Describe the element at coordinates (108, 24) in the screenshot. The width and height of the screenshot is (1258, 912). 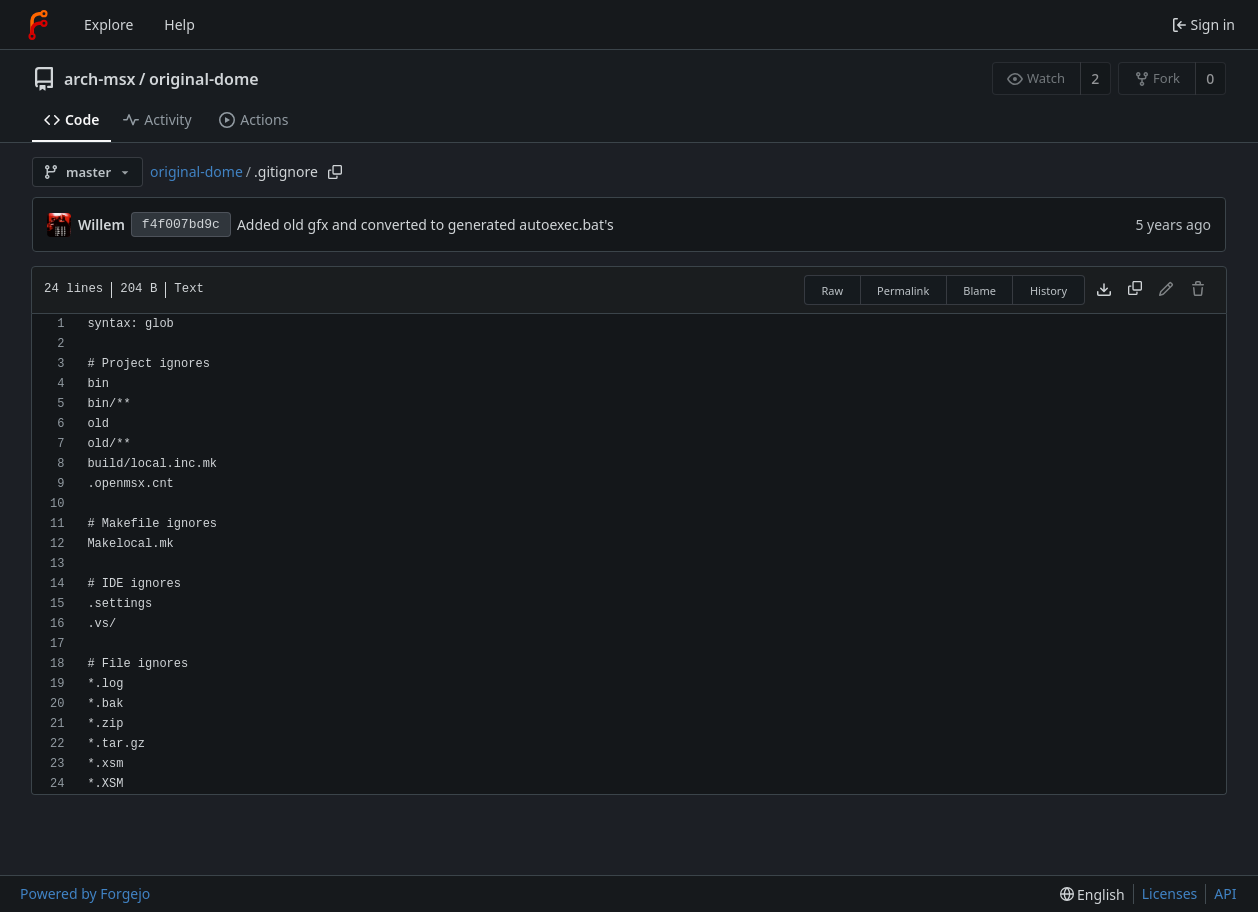
I see `Explore` at that location.